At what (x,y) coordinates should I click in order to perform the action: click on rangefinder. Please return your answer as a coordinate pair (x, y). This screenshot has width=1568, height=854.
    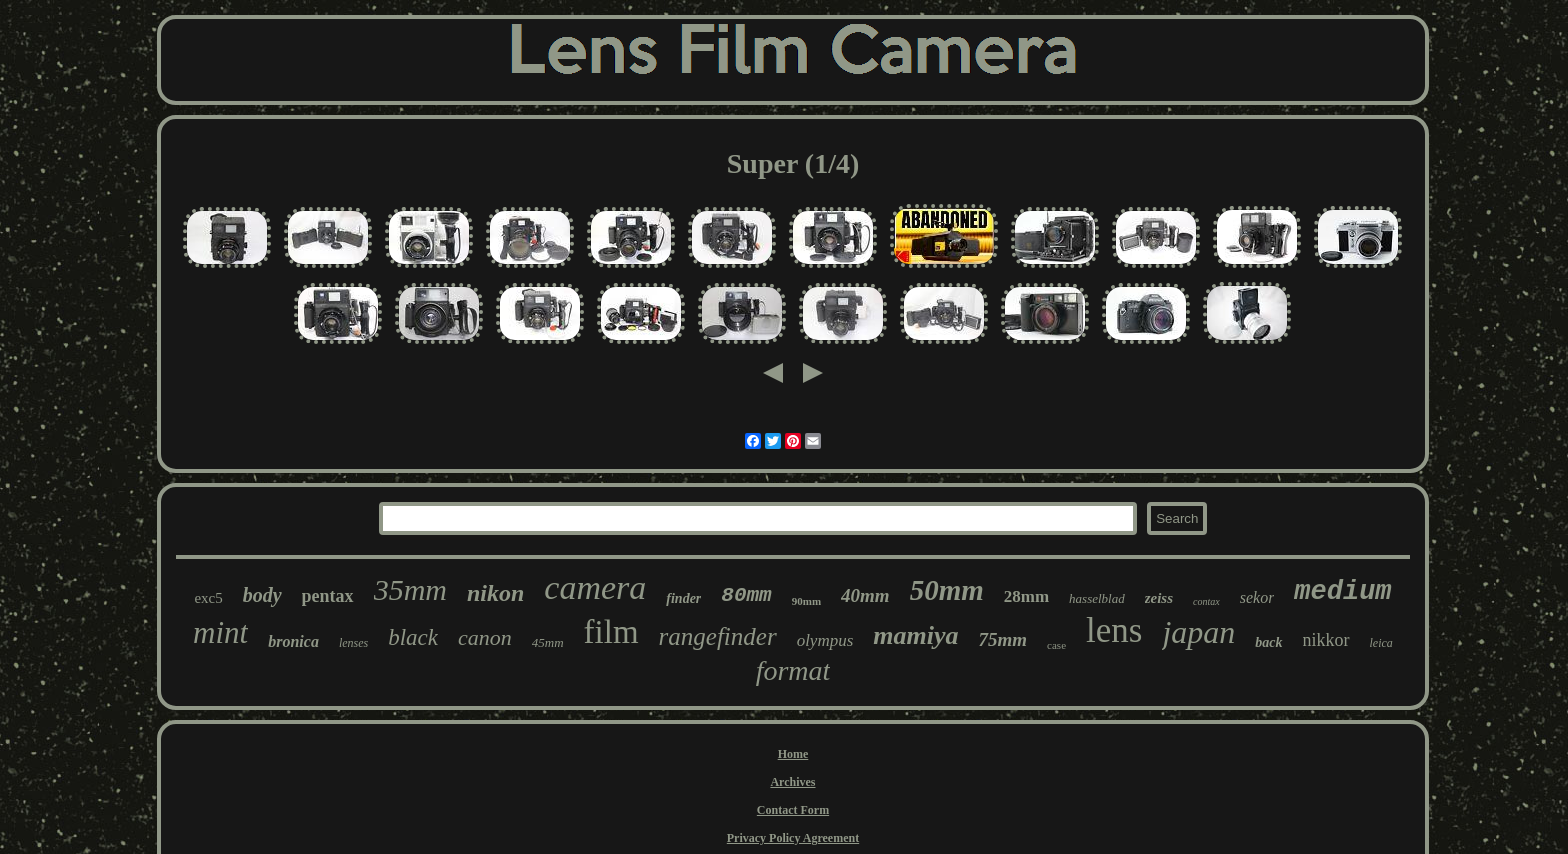
    Looking at the image, I should click on (718, 636).